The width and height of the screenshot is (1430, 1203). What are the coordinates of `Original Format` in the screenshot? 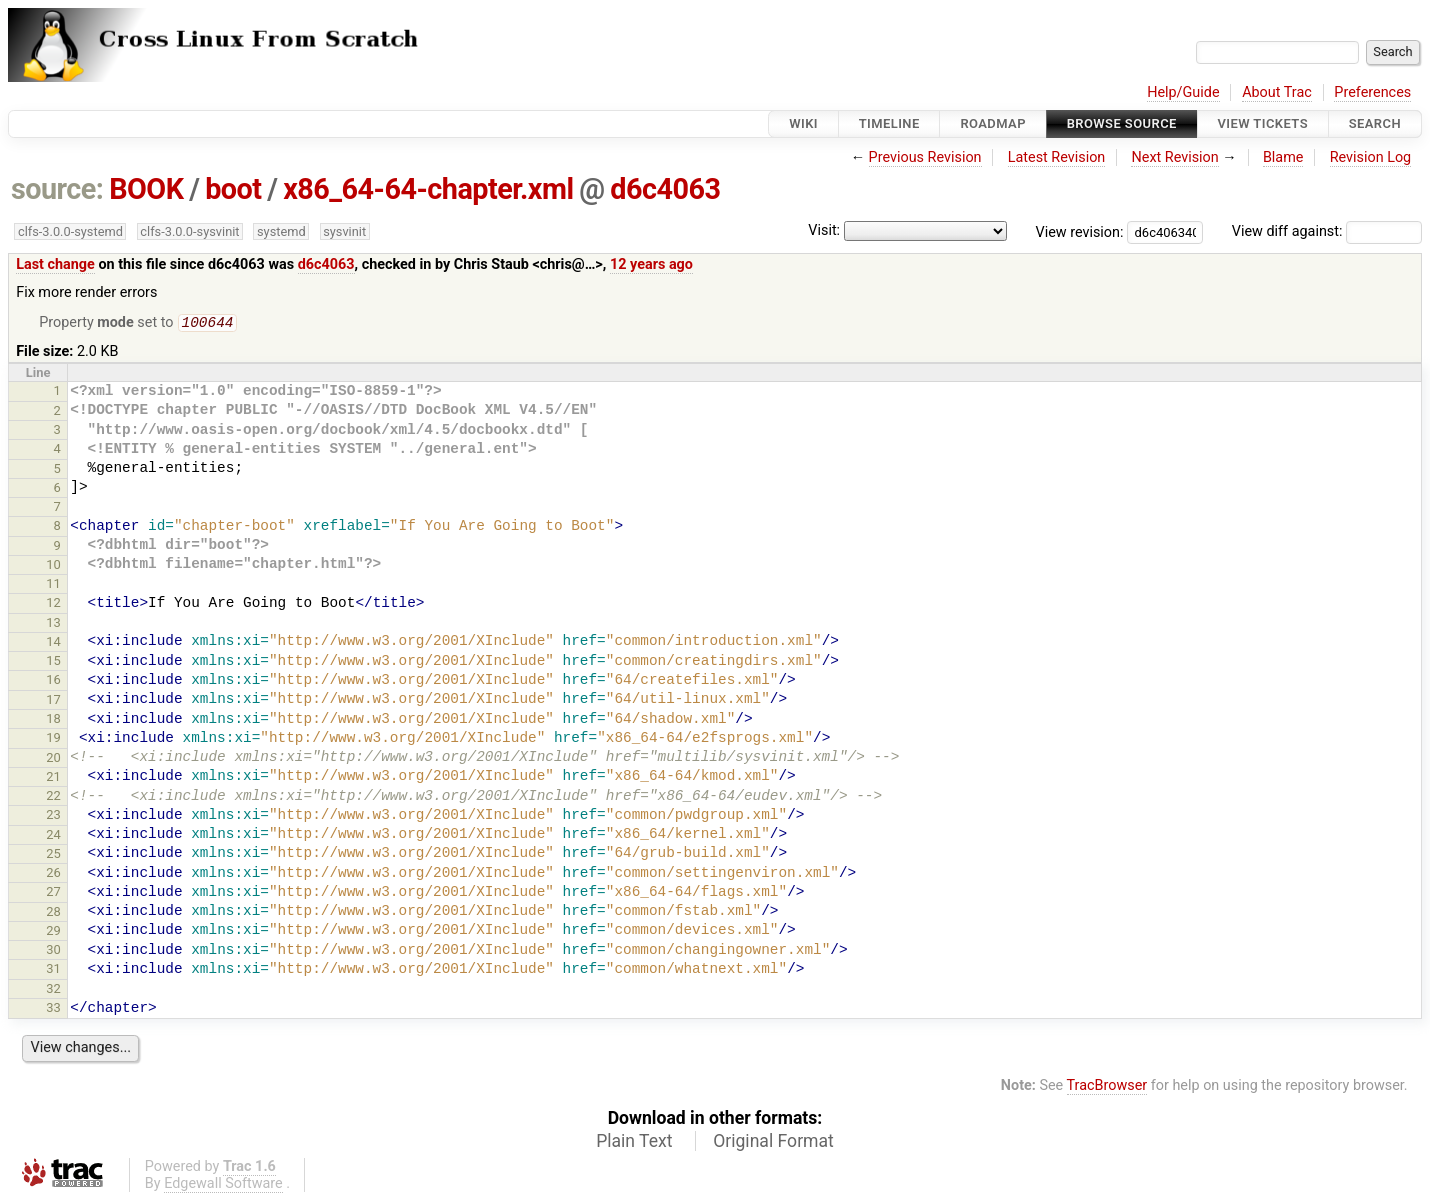 It's located at (773, 1143).